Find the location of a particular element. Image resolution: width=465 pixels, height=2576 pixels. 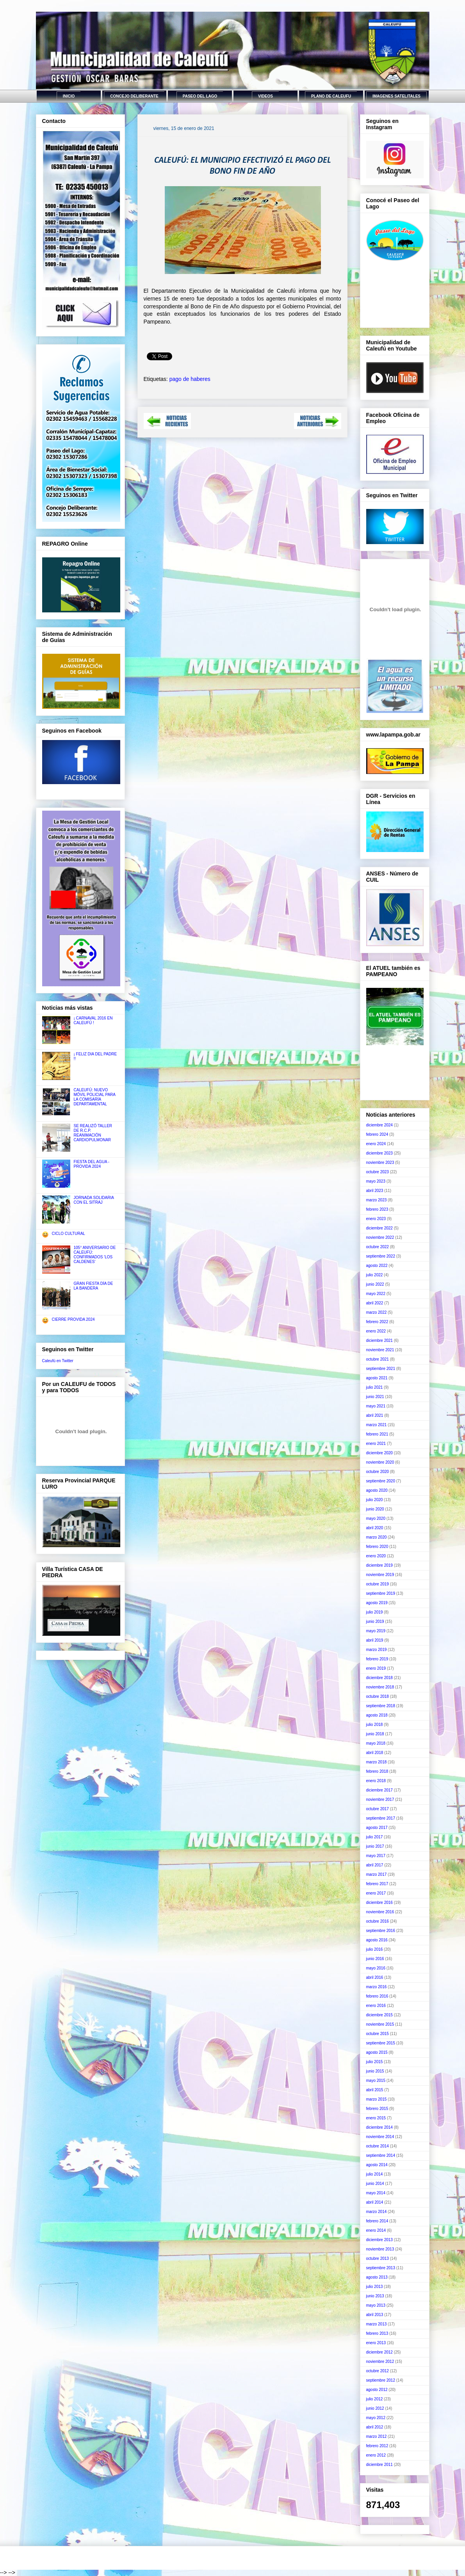

febrero 2021 is located at coordinates (377, 1434).